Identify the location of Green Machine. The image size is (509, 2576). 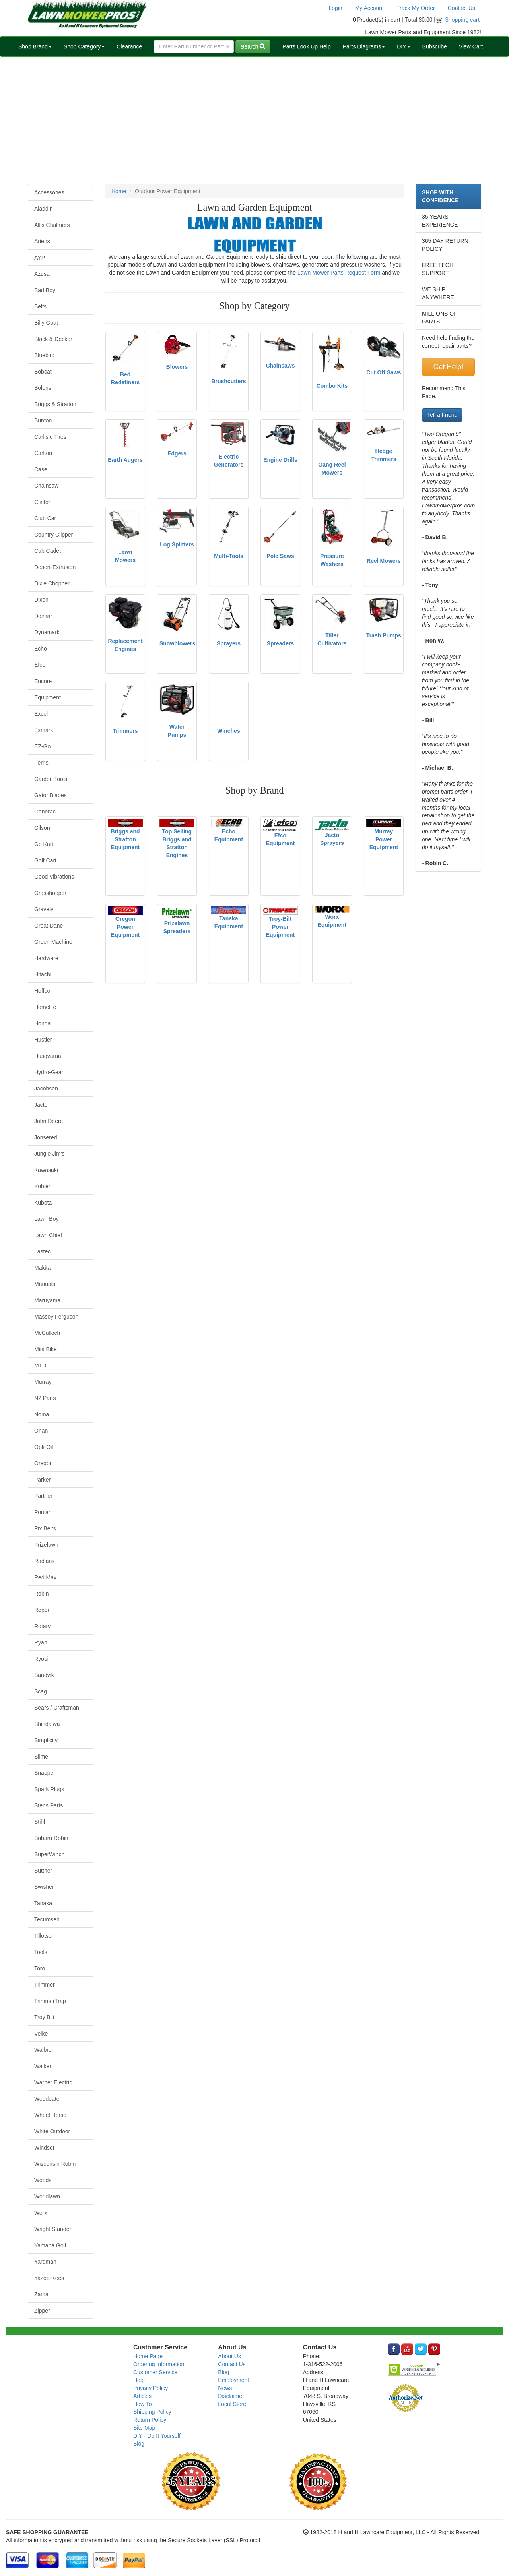
(53, 942).